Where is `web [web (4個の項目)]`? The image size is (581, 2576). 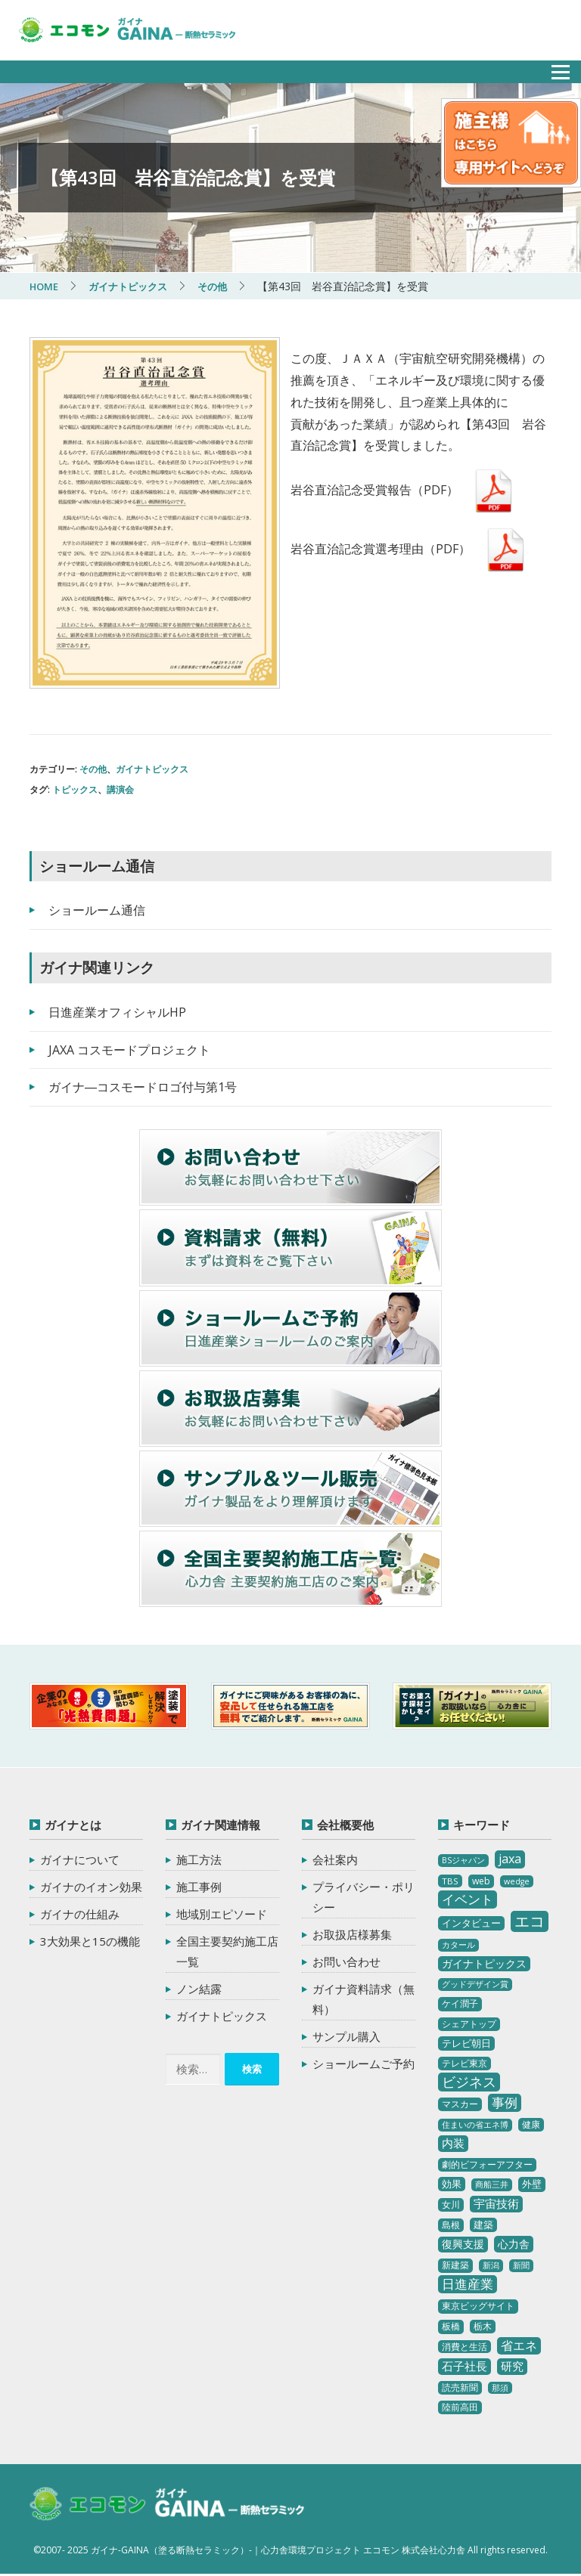
web [web (4個の項目)] is located at coordinates (481, 1881).